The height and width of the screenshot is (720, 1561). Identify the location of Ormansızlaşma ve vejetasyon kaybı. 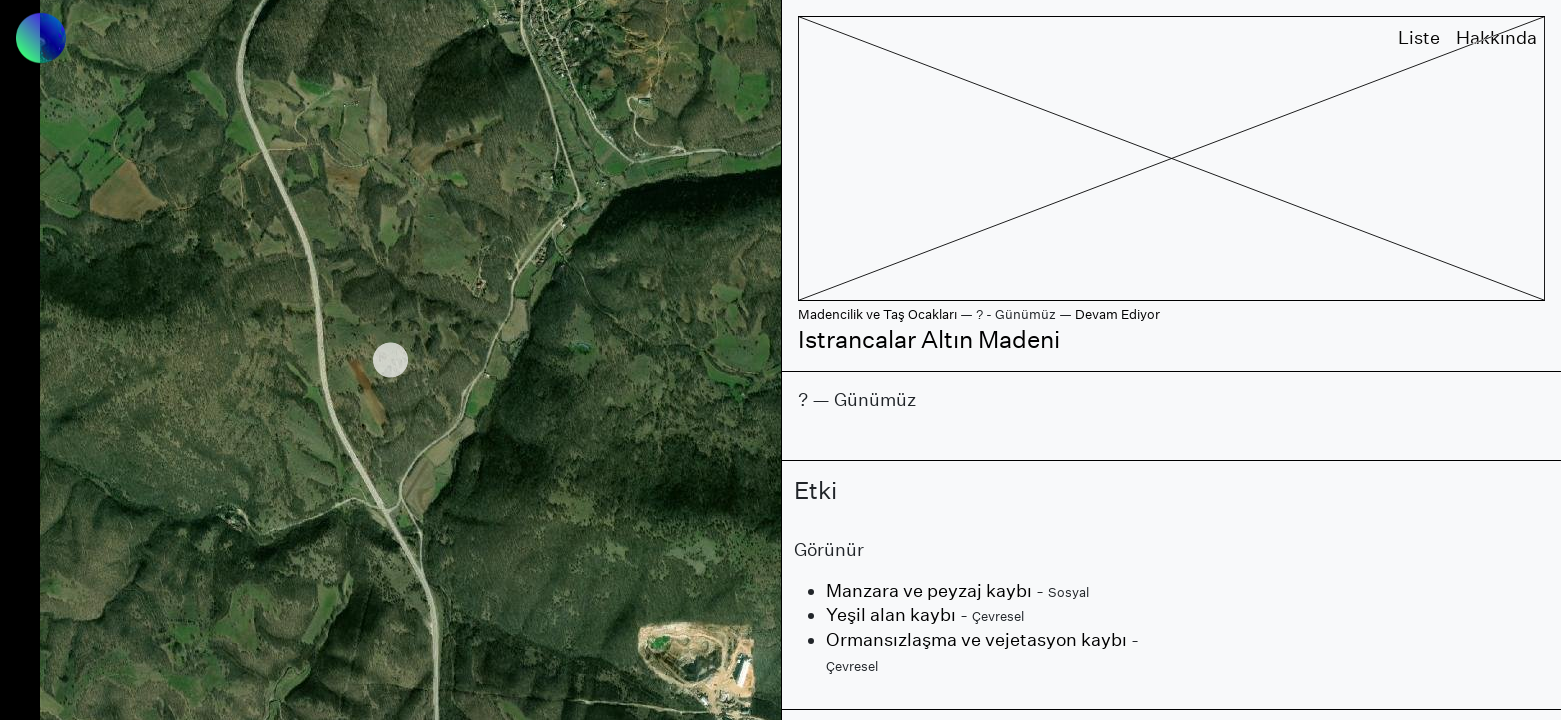
(976, 639).